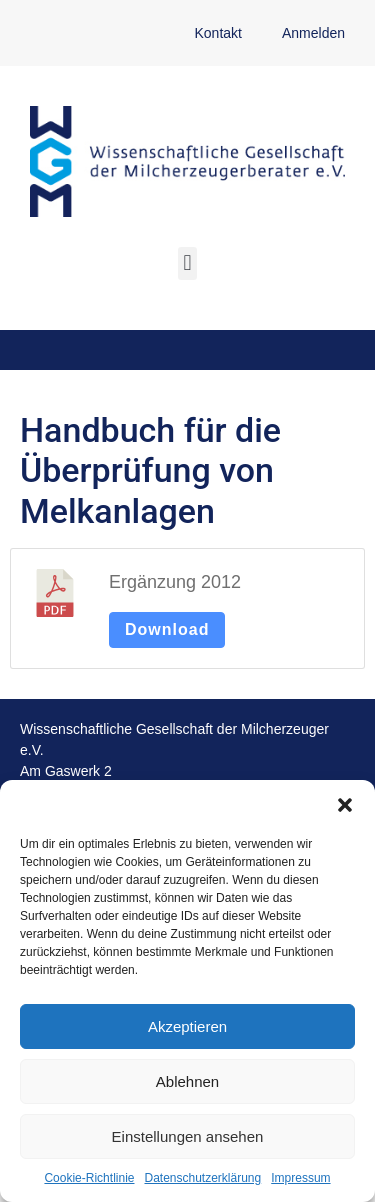 The height and width of the screenshot is (1202, 375). Describe the element at coordinates (89, 1178) in the screenshot. I see `Cookie-Richtlinie` at that location.